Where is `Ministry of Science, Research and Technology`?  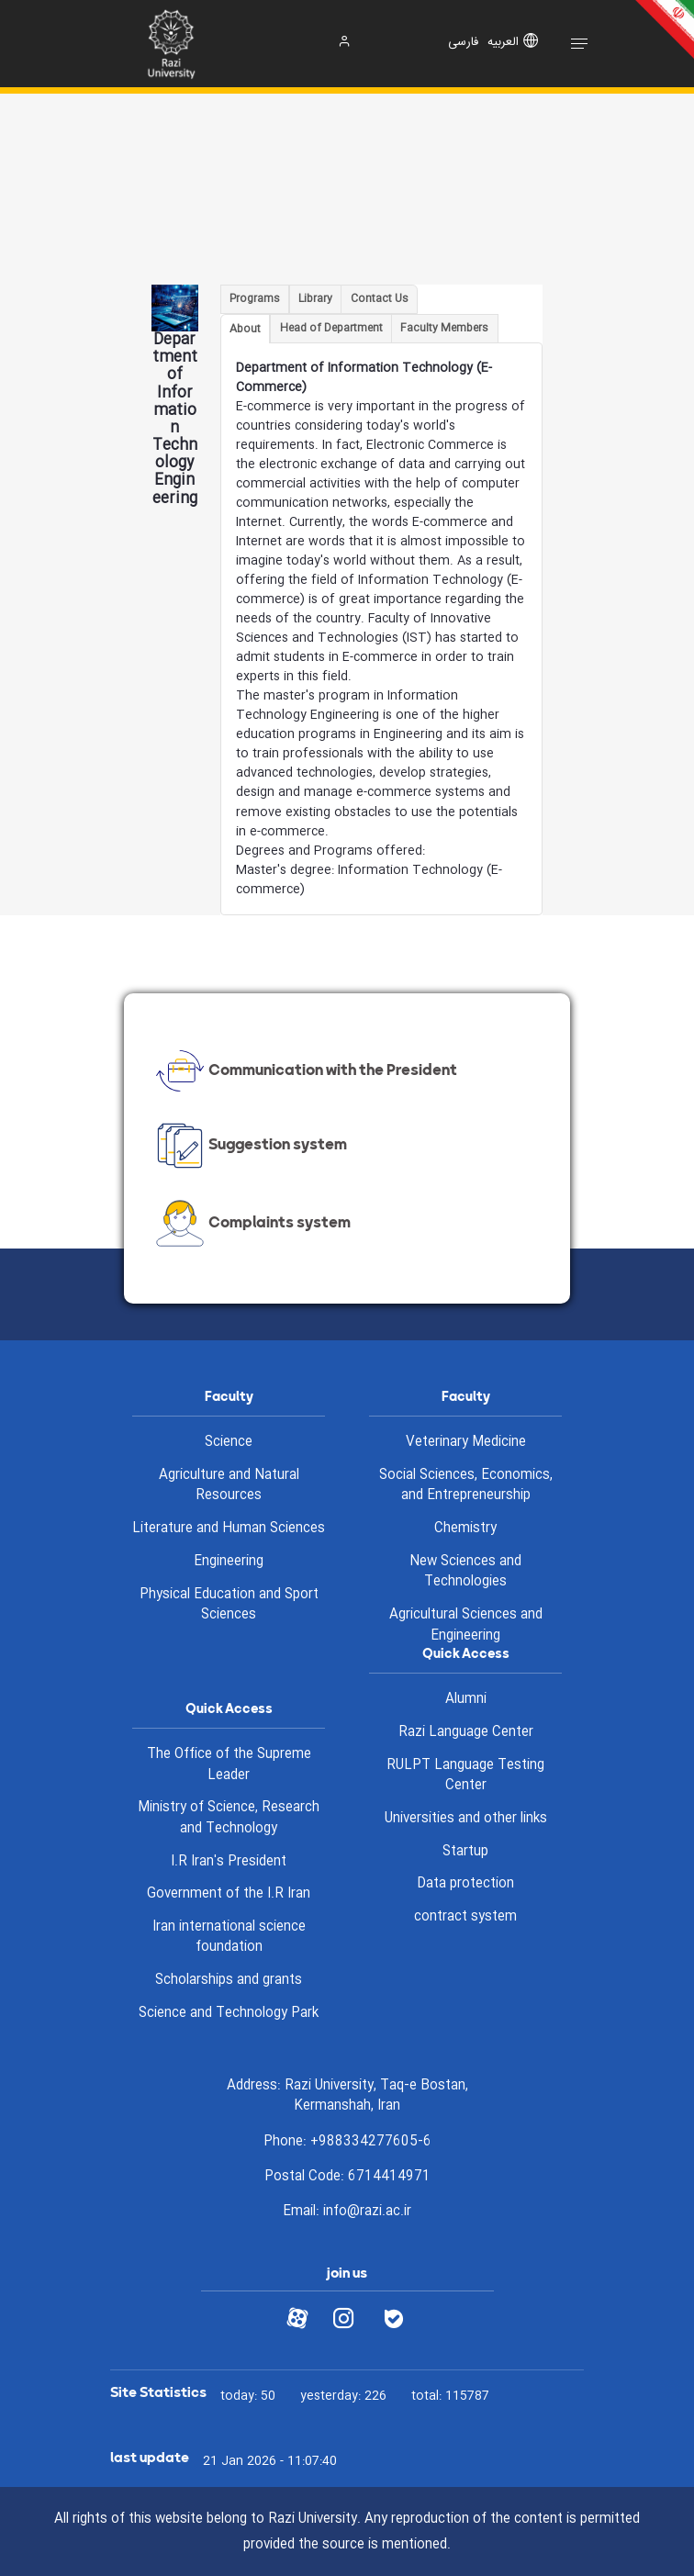 Ministry of Science, Research and Technology is located at coordinates (228, 1818).